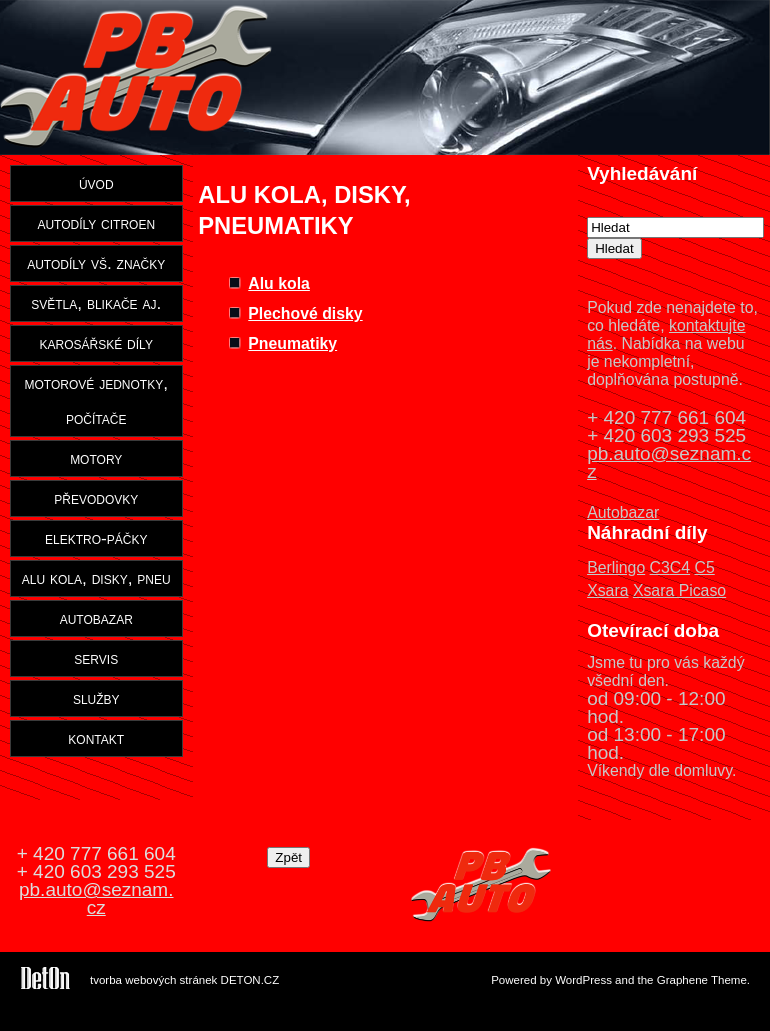  What do you see at coordinates (669, 462) in the screenshot?
I see `pb.auto@seznam.cz` at bounding box center [669, 462].